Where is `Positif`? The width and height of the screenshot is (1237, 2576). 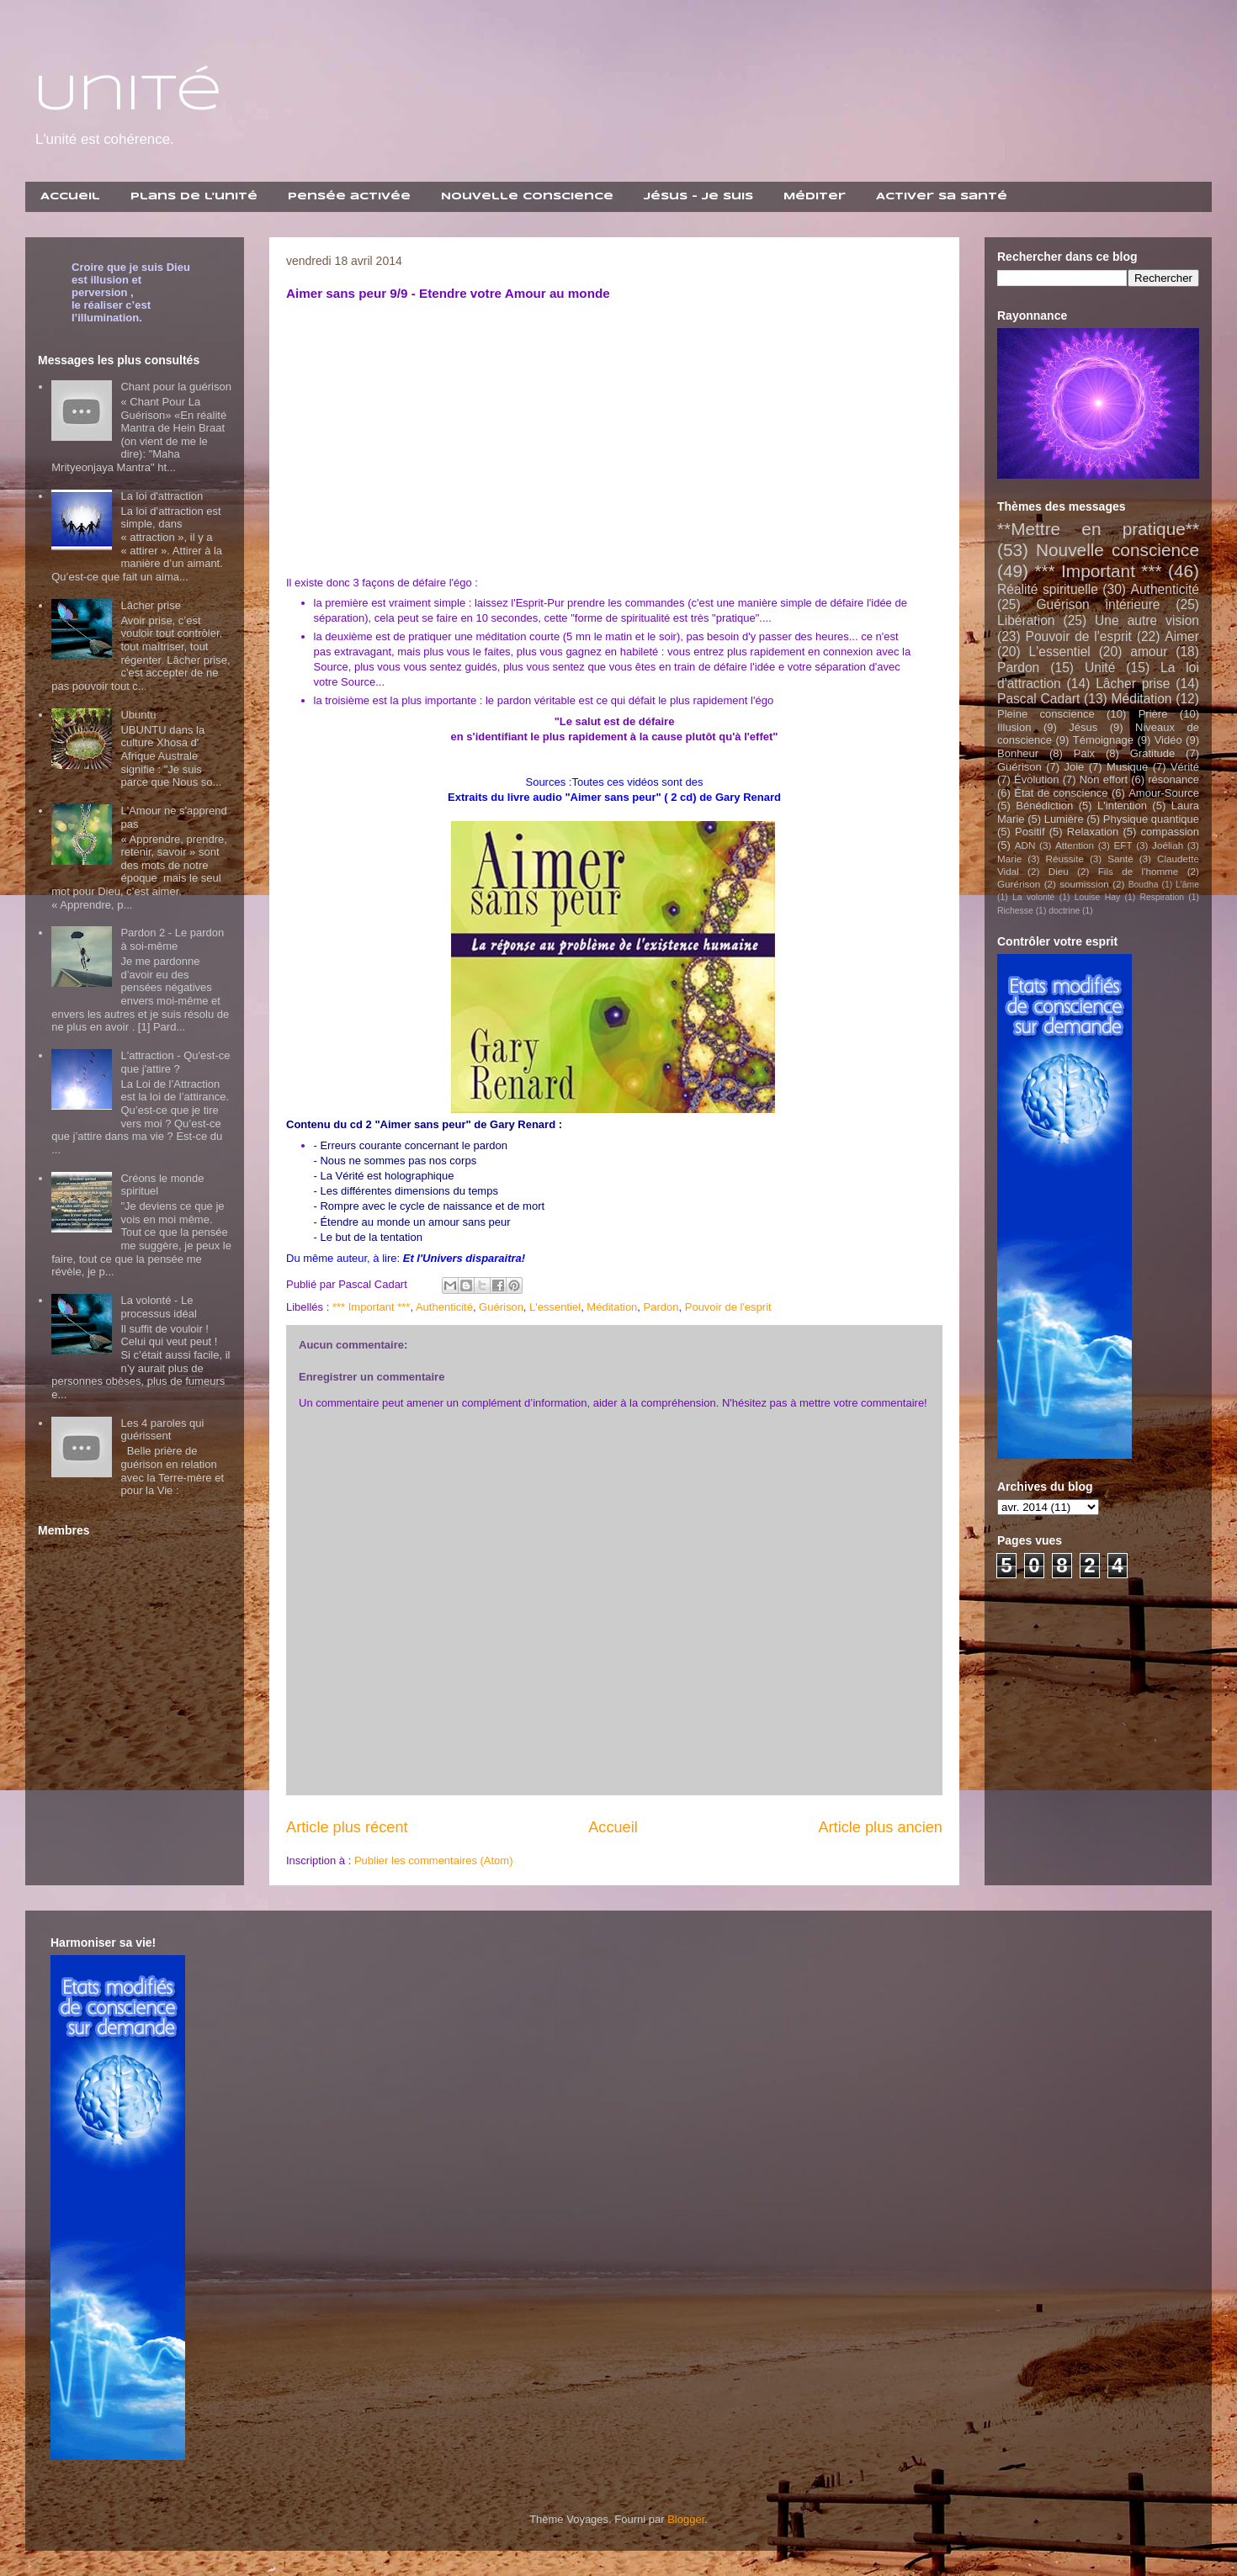 Positif is located at coordinates (1029, 831).